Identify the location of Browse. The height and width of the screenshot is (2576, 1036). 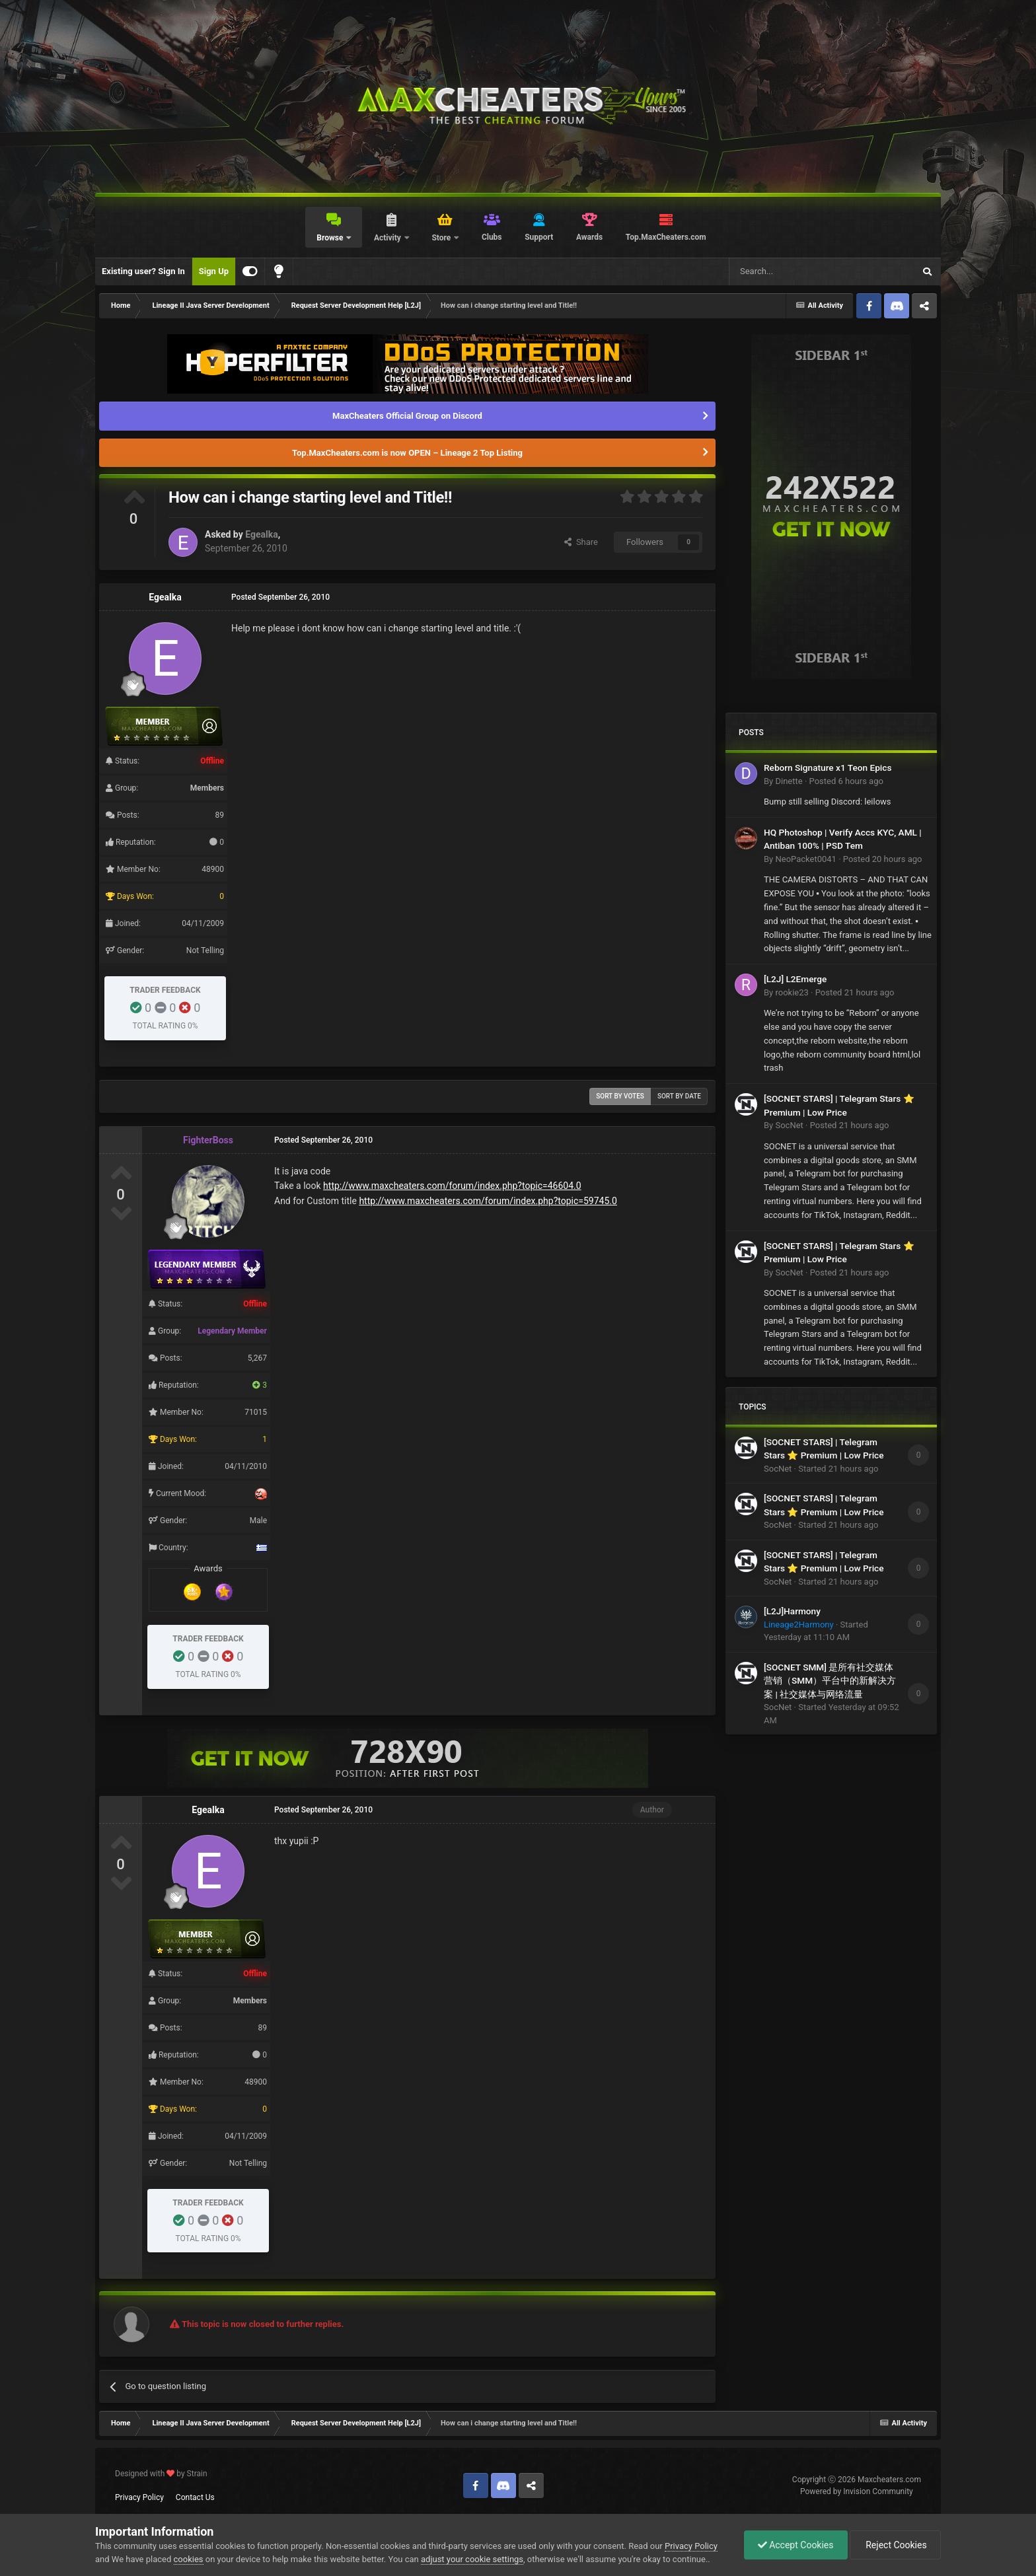
(330, 237).